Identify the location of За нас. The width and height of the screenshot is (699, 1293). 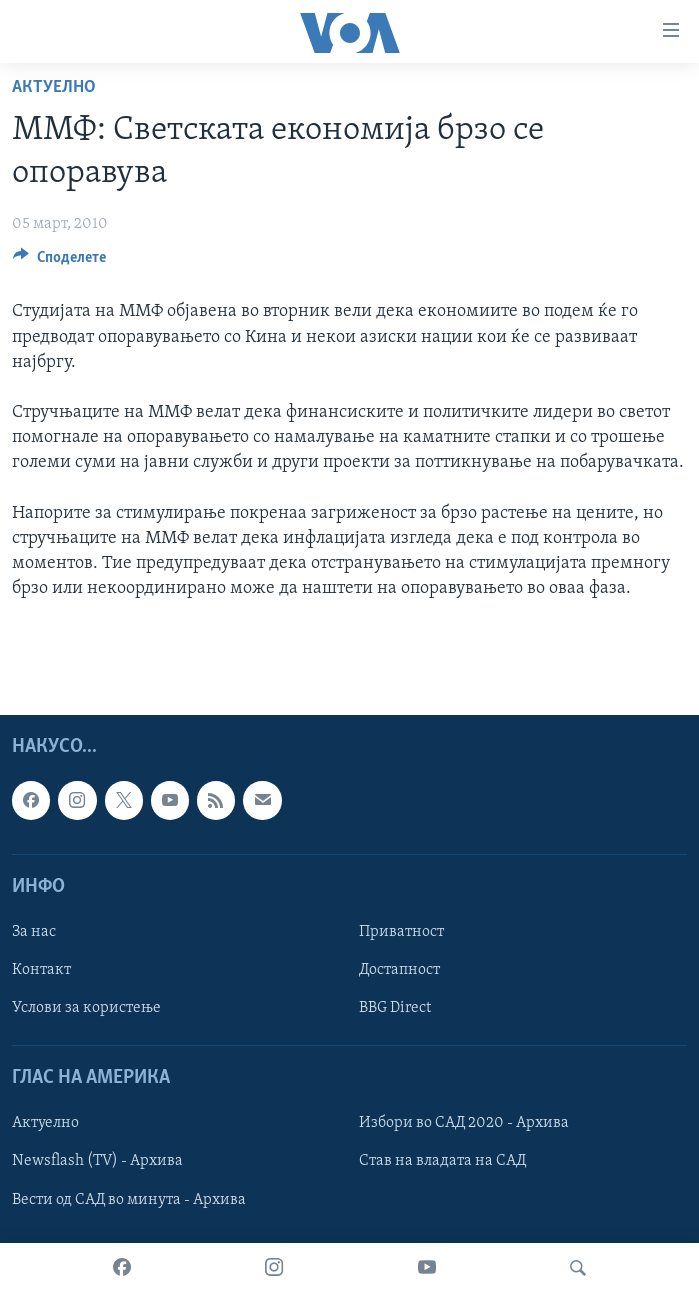
(34, 932).